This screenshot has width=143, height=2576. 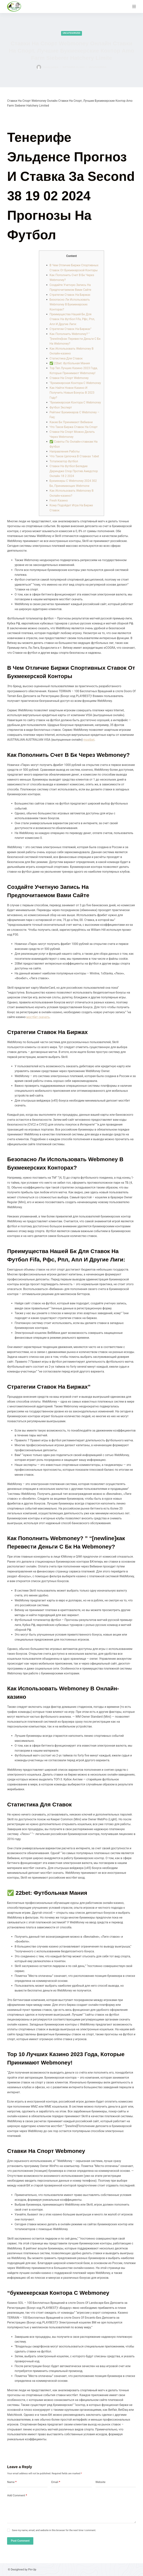 I want to click on Тотализатор Футбол, so click(x=64, y=461).